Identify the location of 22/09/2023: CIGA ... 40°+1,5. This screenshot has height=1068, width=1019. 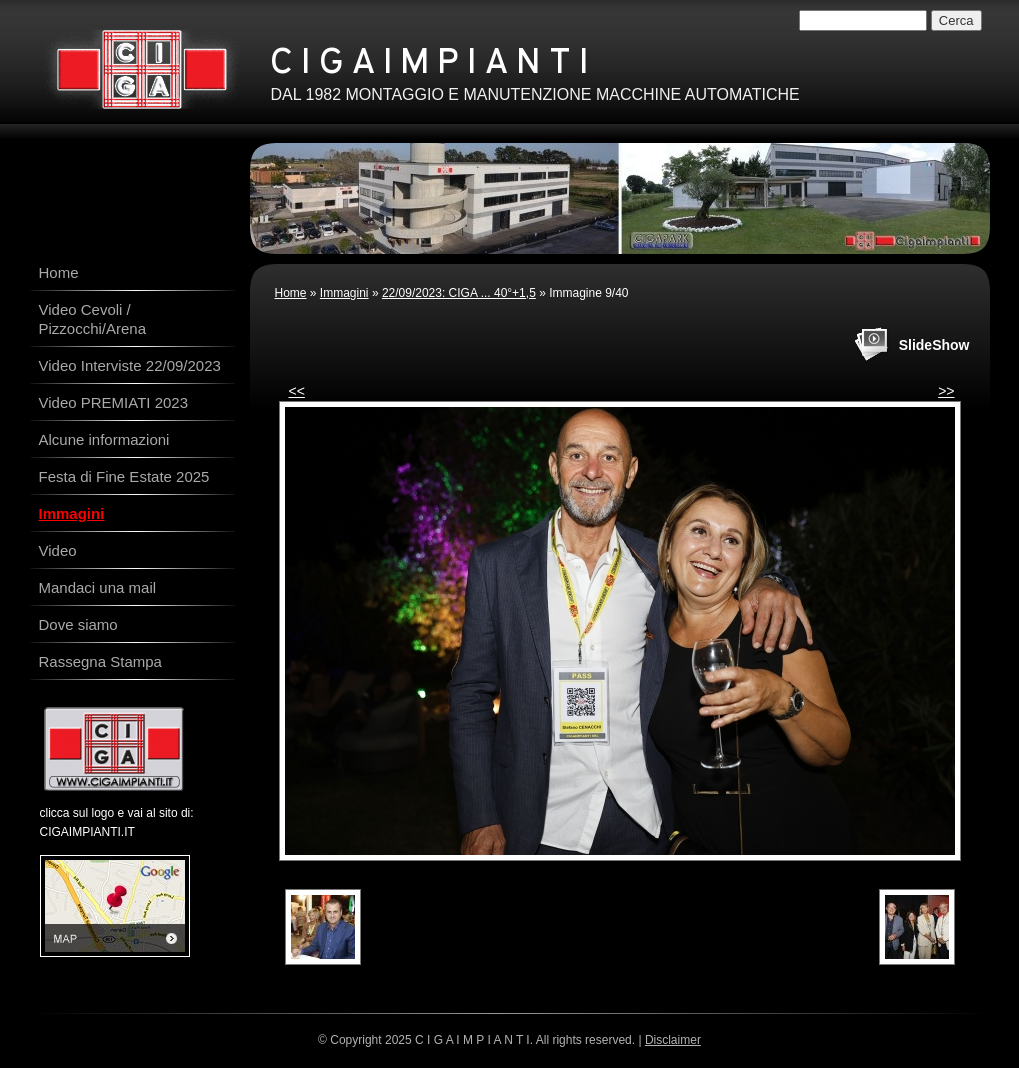
(459, 293).